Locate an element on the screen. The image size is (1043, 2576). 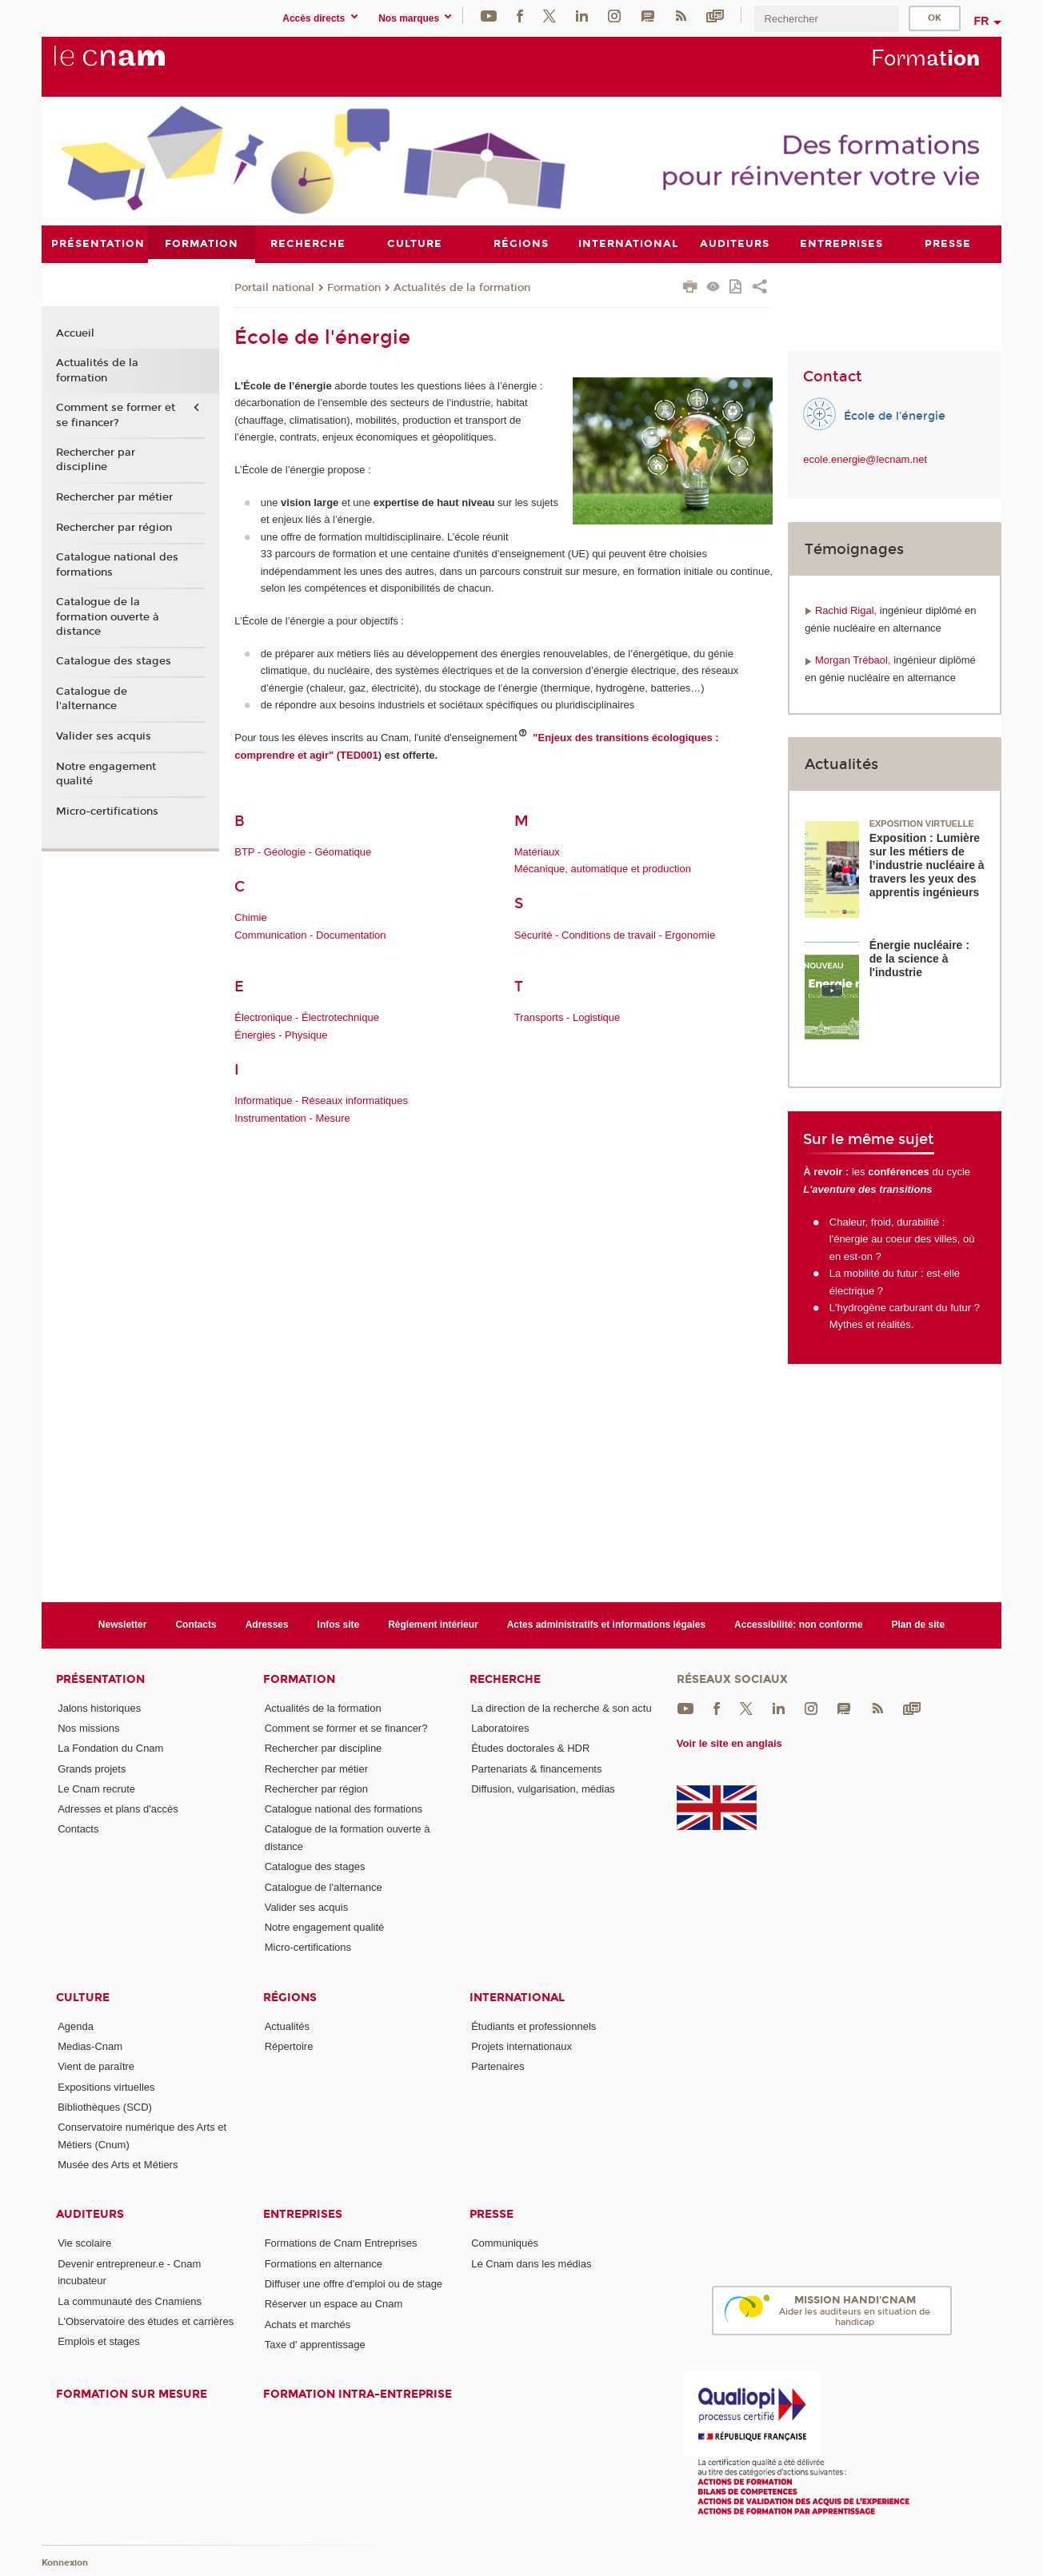
Mécanique, automatique et production is located at coordinates (602, 869).